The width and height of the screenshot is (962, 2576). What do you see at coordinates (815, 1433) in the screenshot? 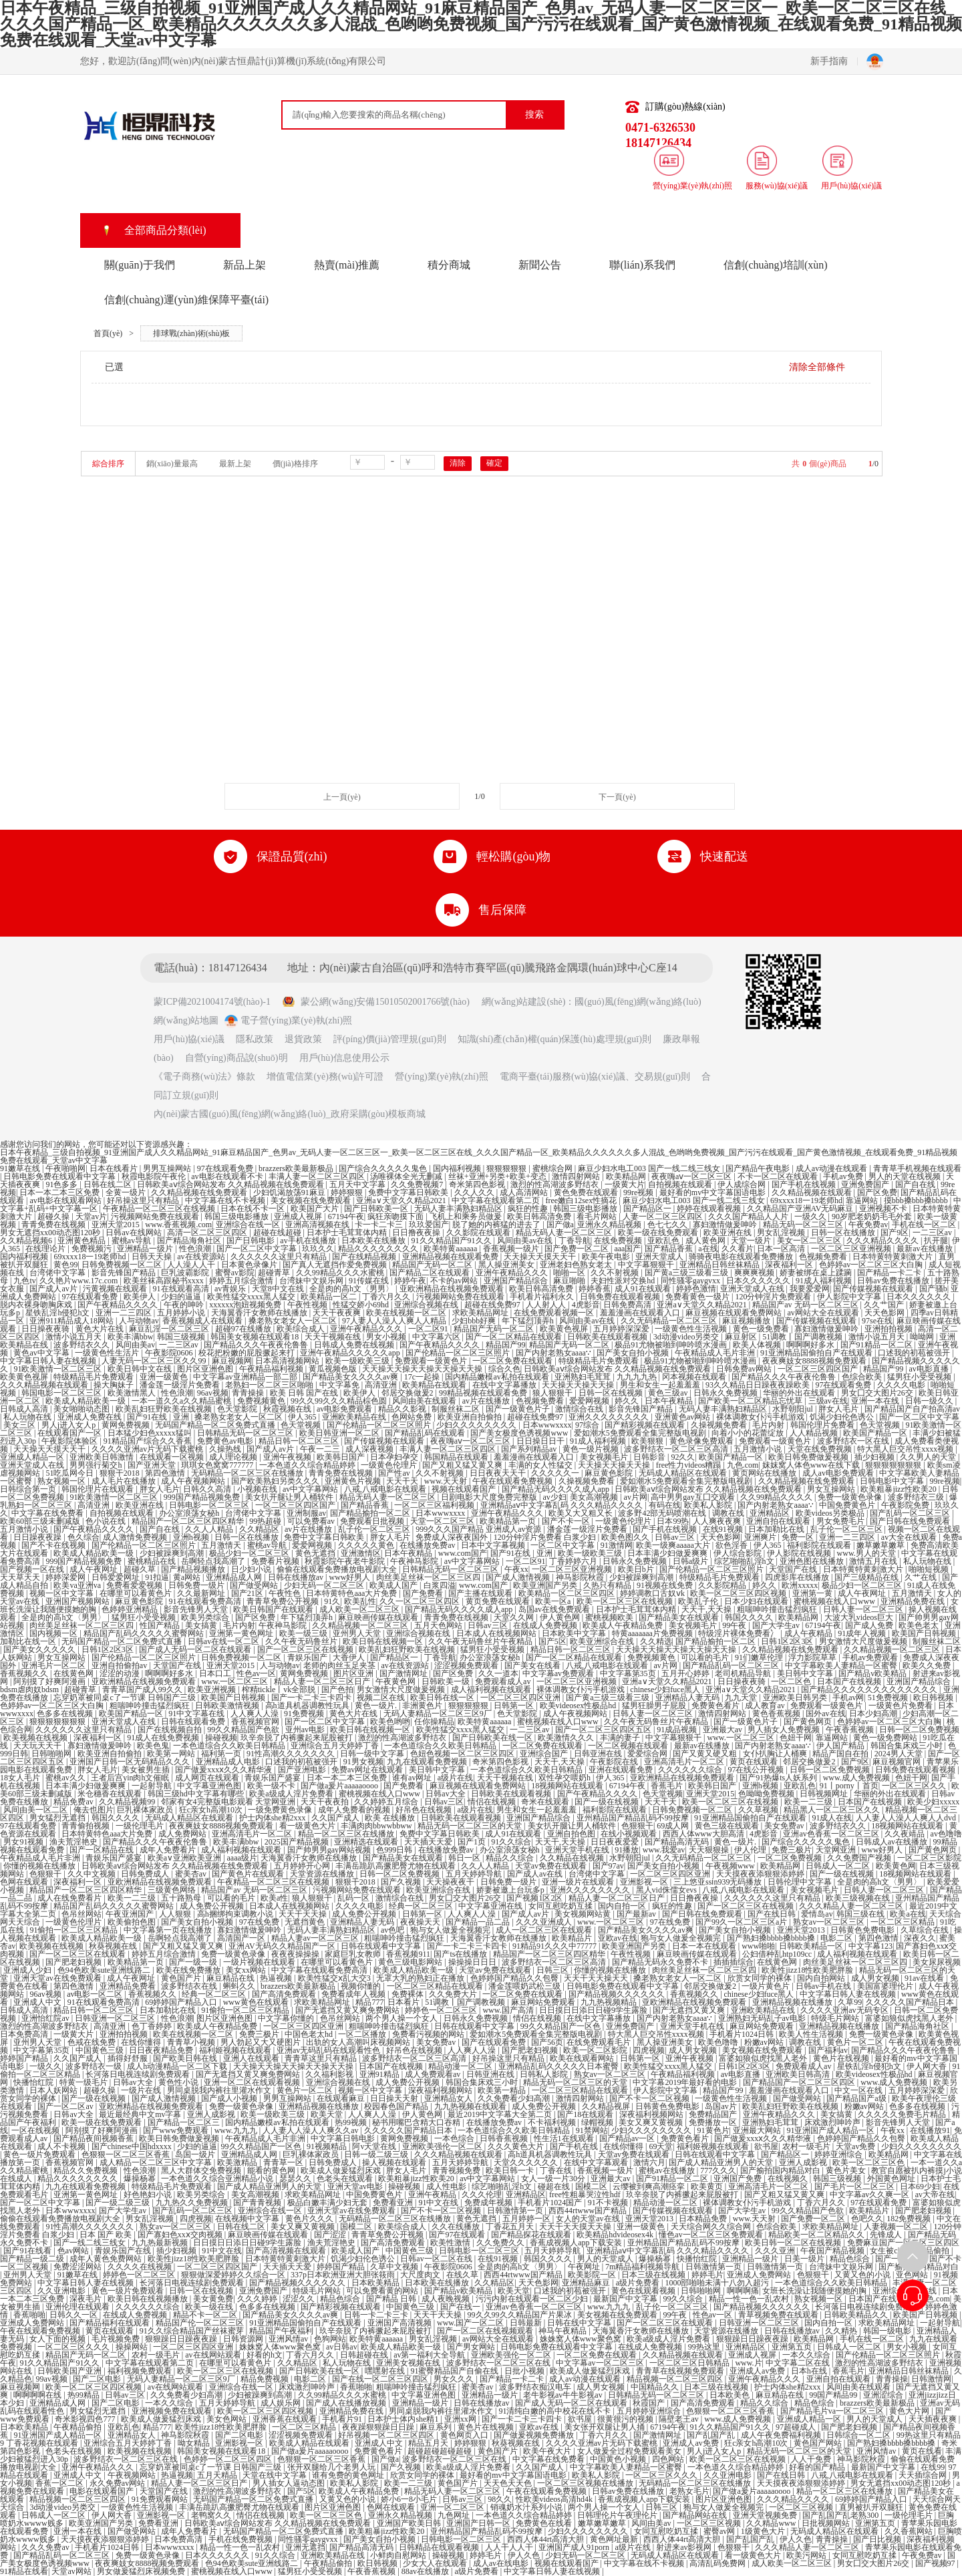
I see `人人精品视频` at bounding box center [815, 1433].